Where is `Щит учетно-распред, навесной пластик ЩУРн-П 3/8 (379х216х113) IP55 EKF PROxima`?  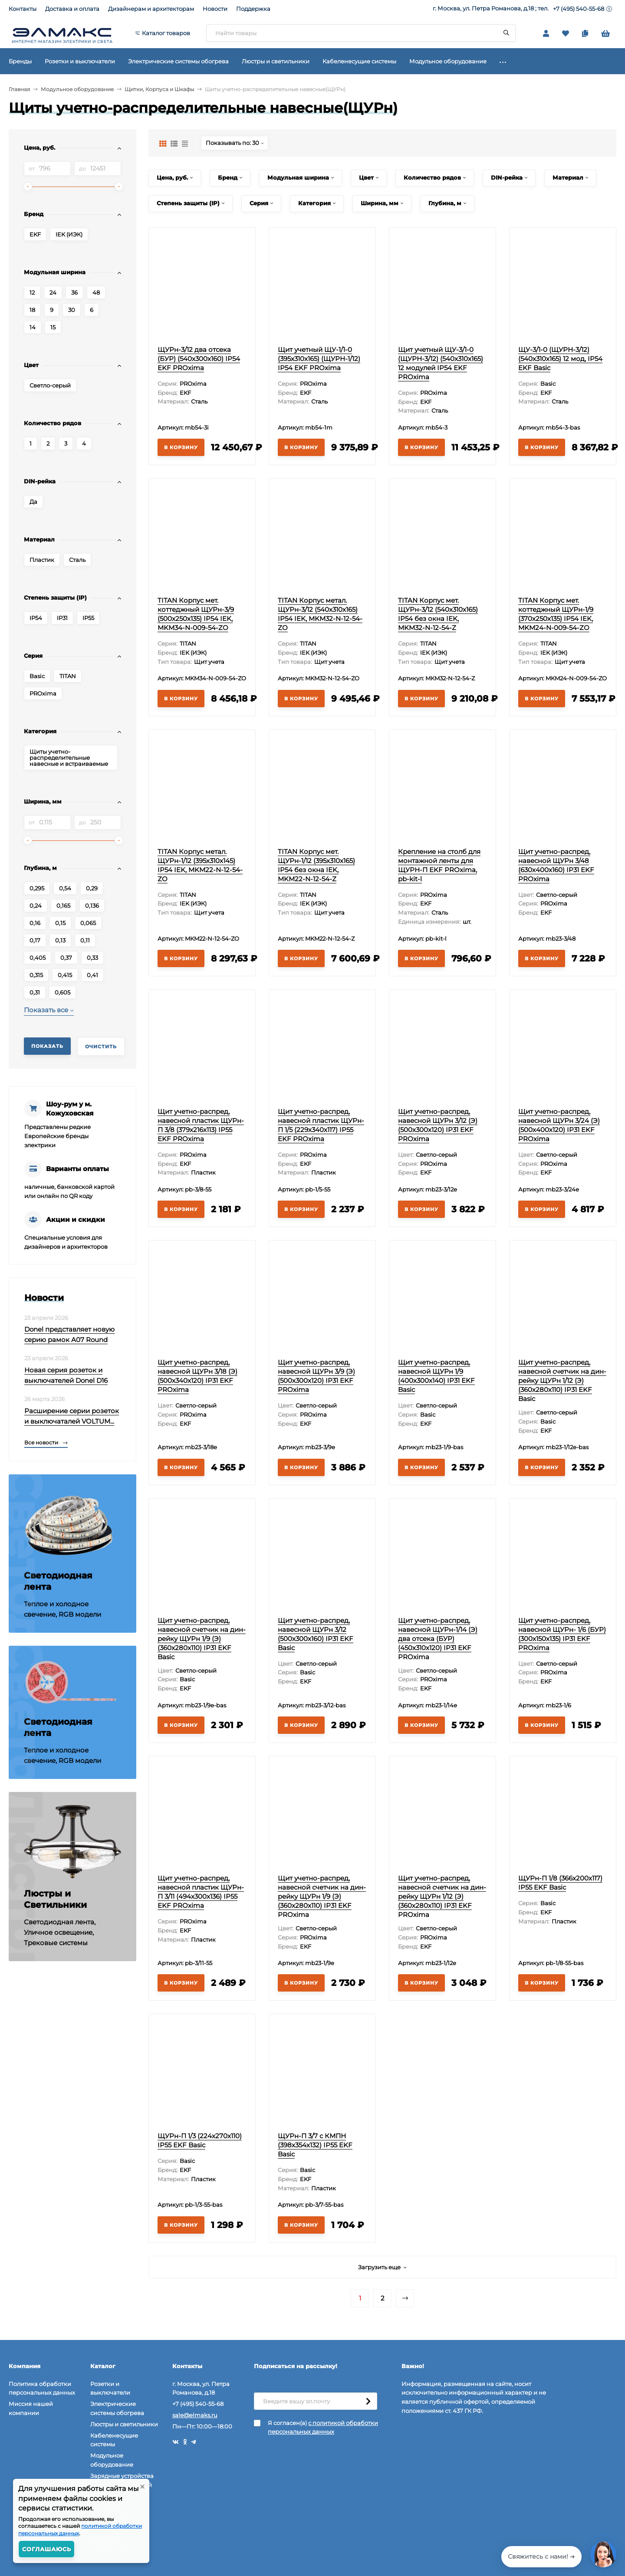 Щит учетно-распред, навесной пластик ЩУРн-П 3/8 (379х216х113) IP55 EKF PROxima is located at coordinates (201, 1125).